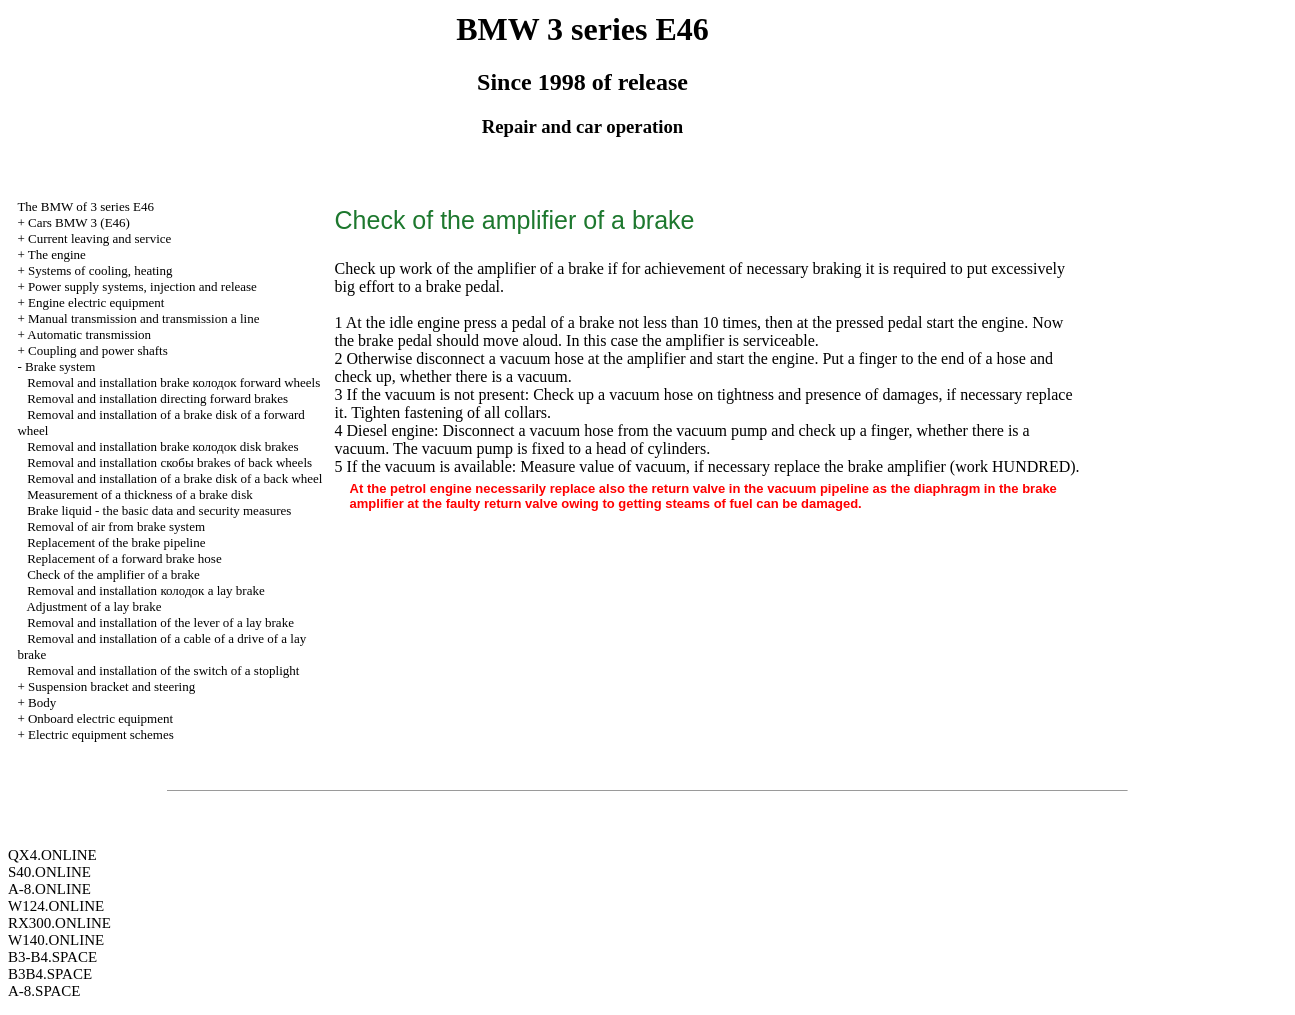  I want to click on Removal and installation brakes of back wheels, so click(169, 462).